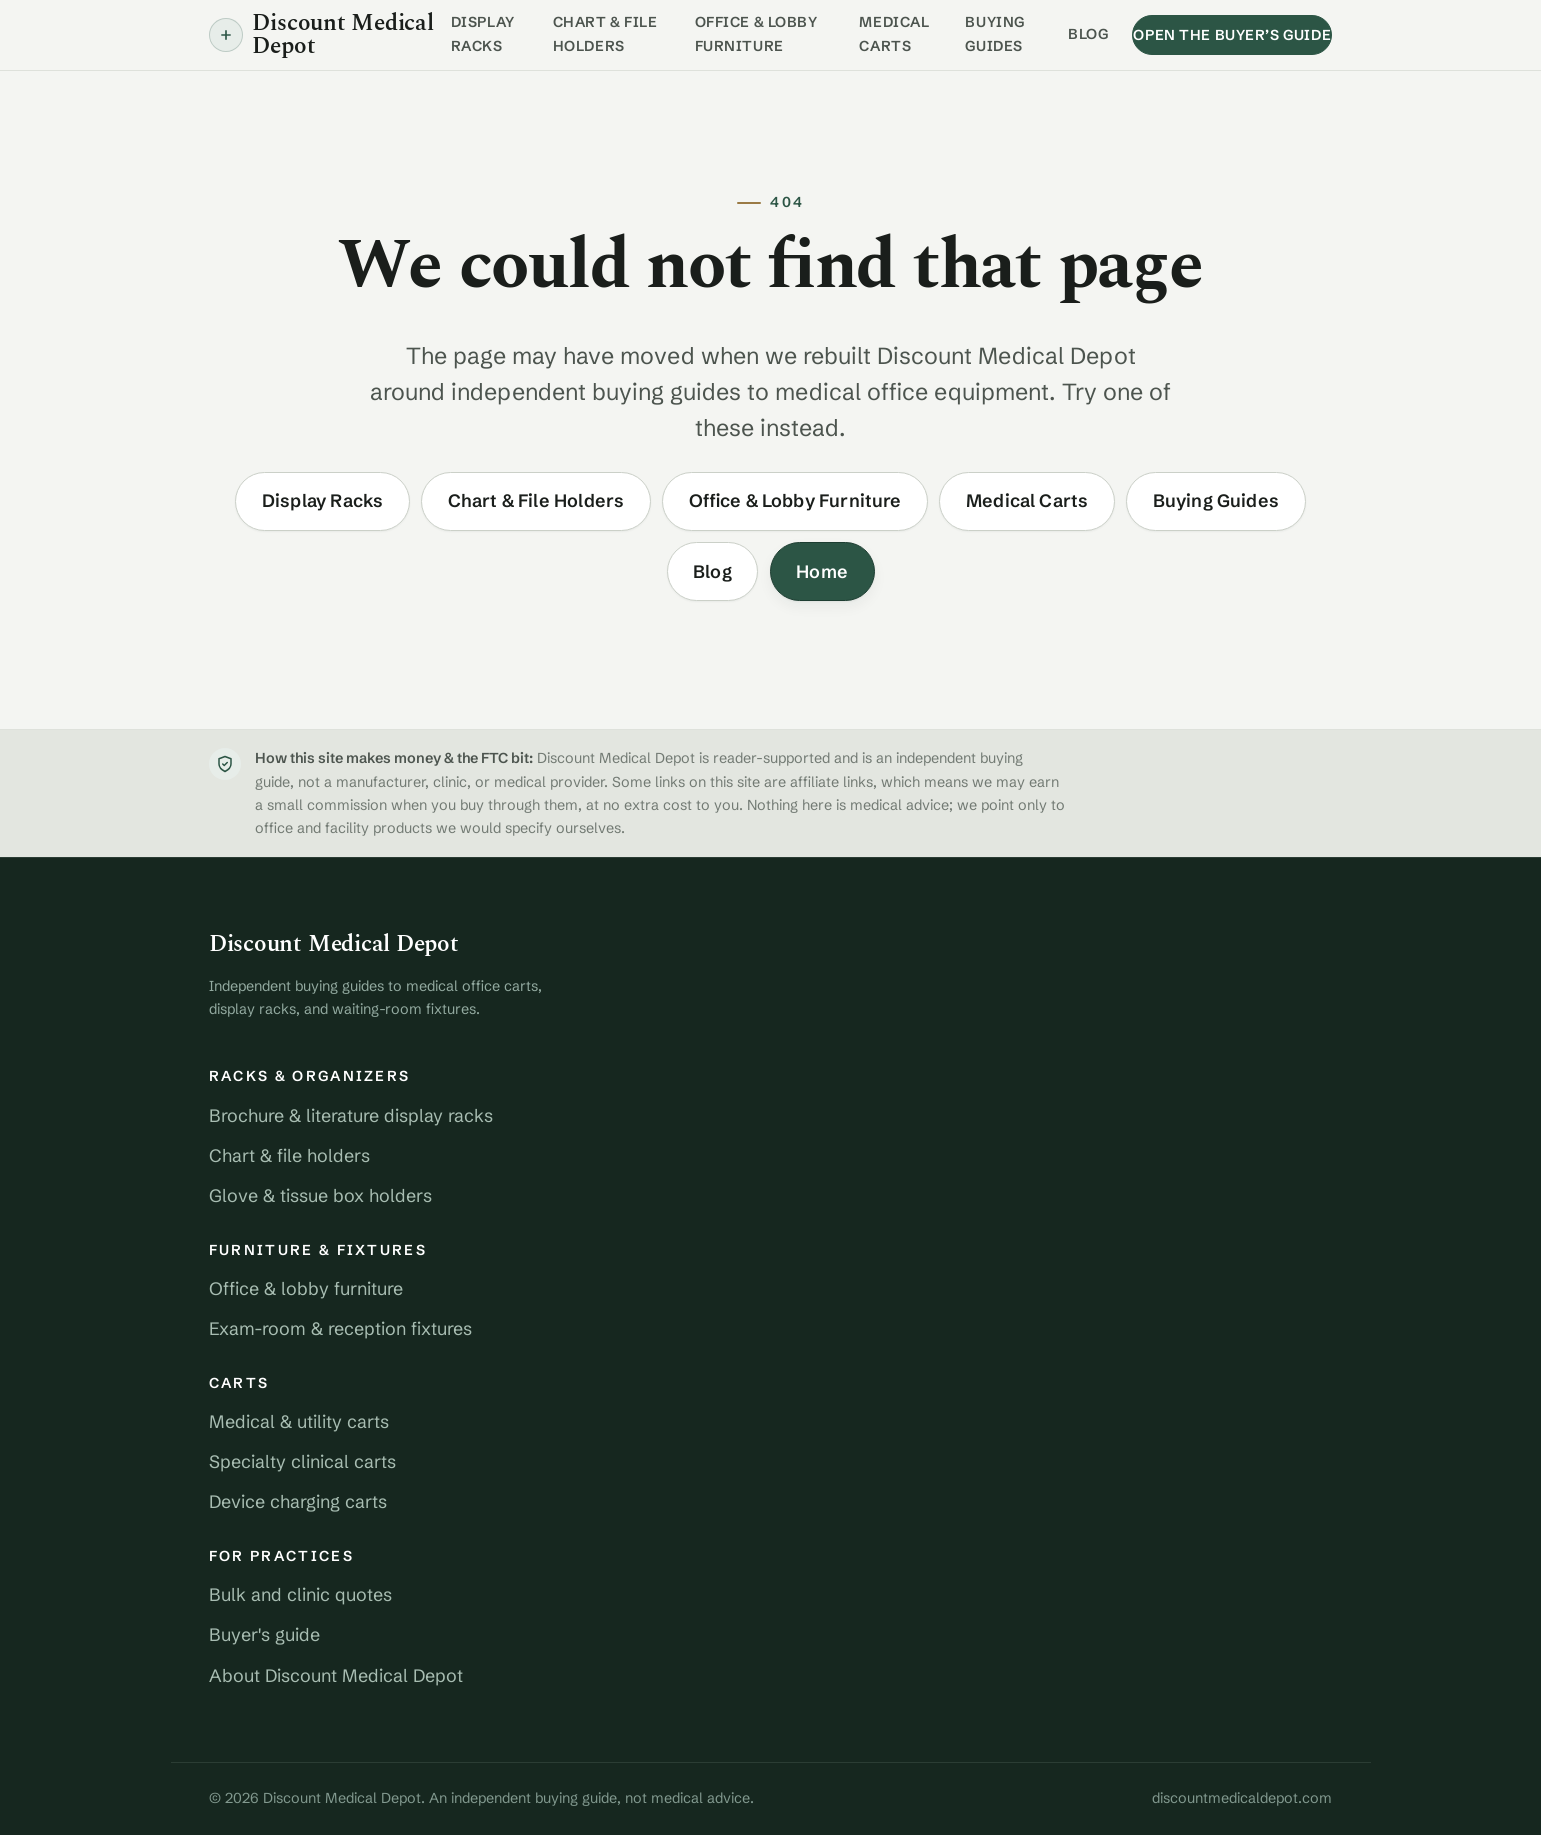  Describe the element at coordinates (336, 1675) in the screenshot. I see `About Discount Medical Depot` at that location.